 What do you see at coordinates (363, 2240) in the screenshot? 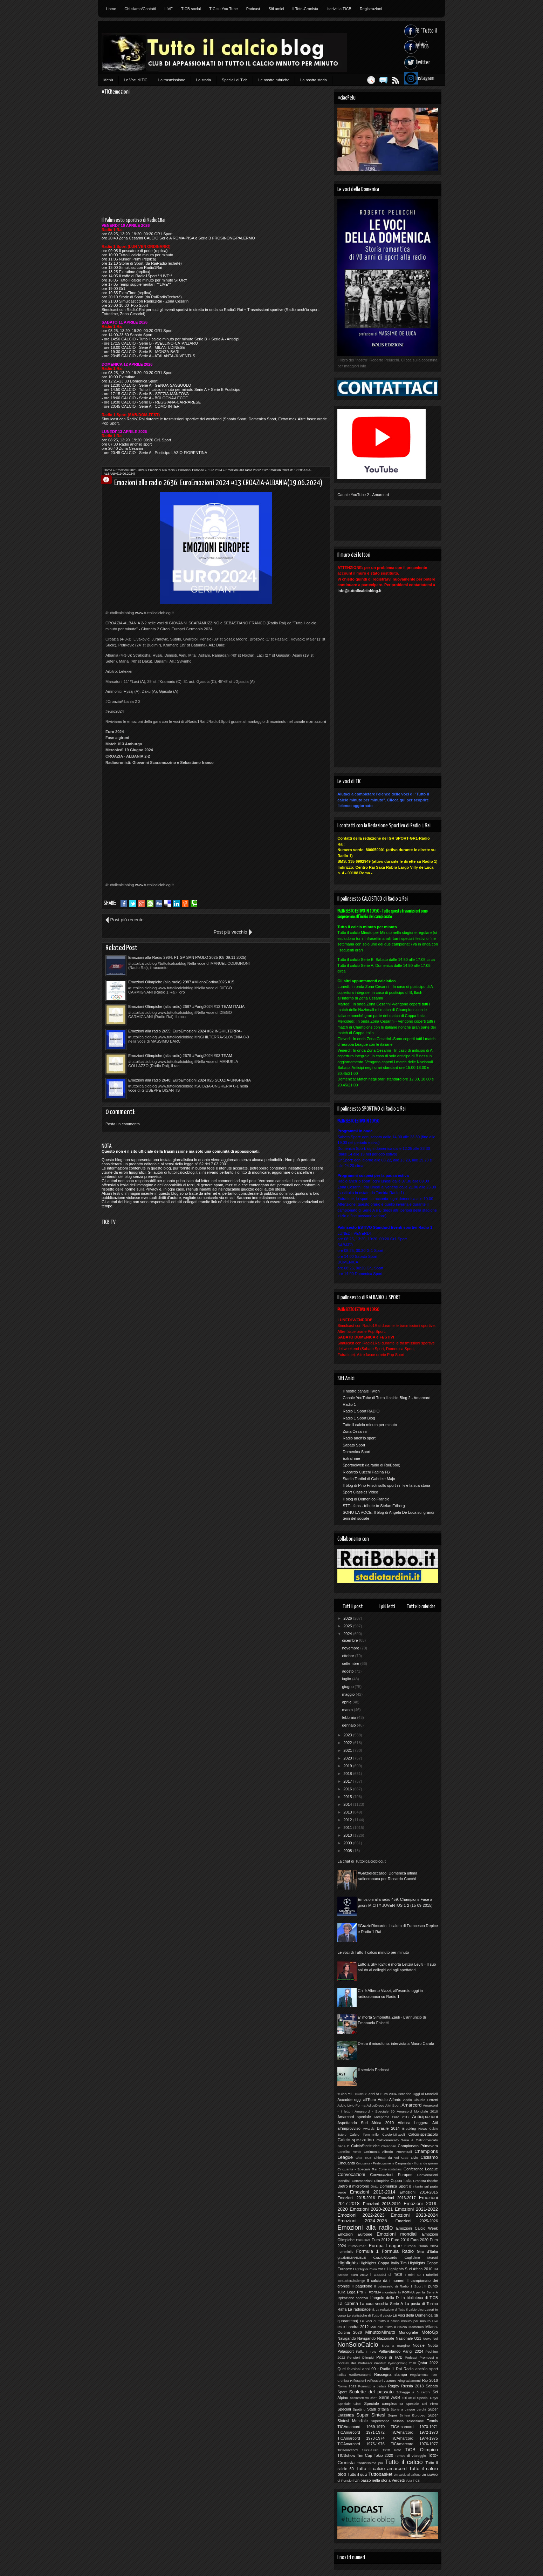
I see `Esclusiva` at bounding box center [363, 2240].